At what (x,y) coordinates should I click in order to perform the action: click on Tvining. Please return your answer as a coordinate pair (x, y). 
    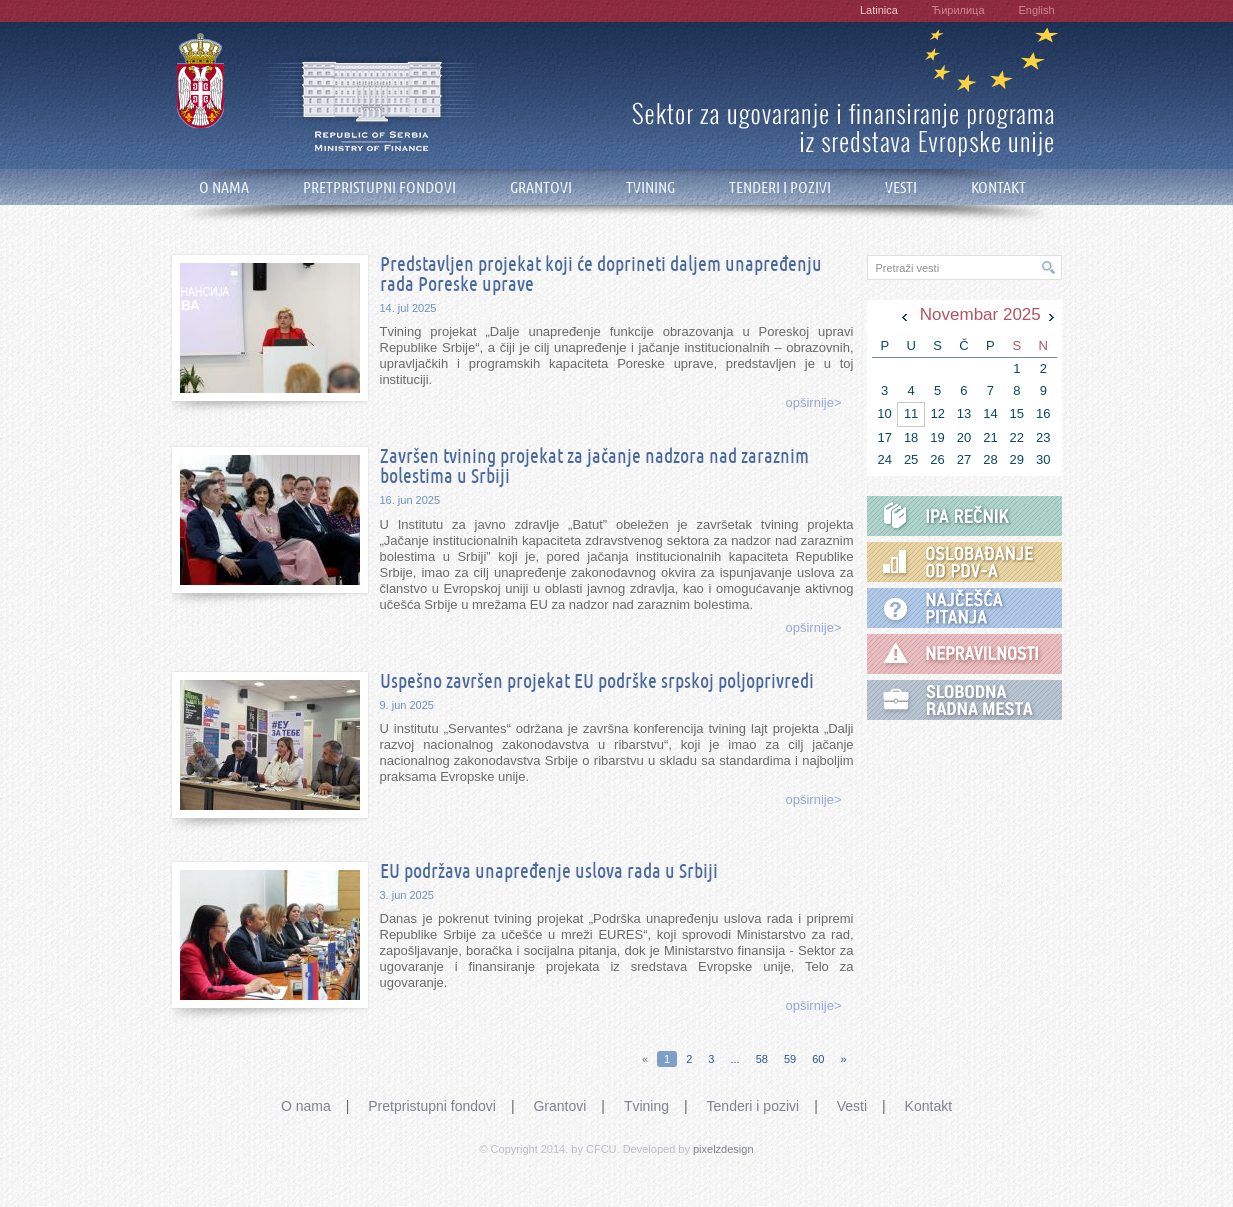
    Looking at the image, I should click on (646, 1106).